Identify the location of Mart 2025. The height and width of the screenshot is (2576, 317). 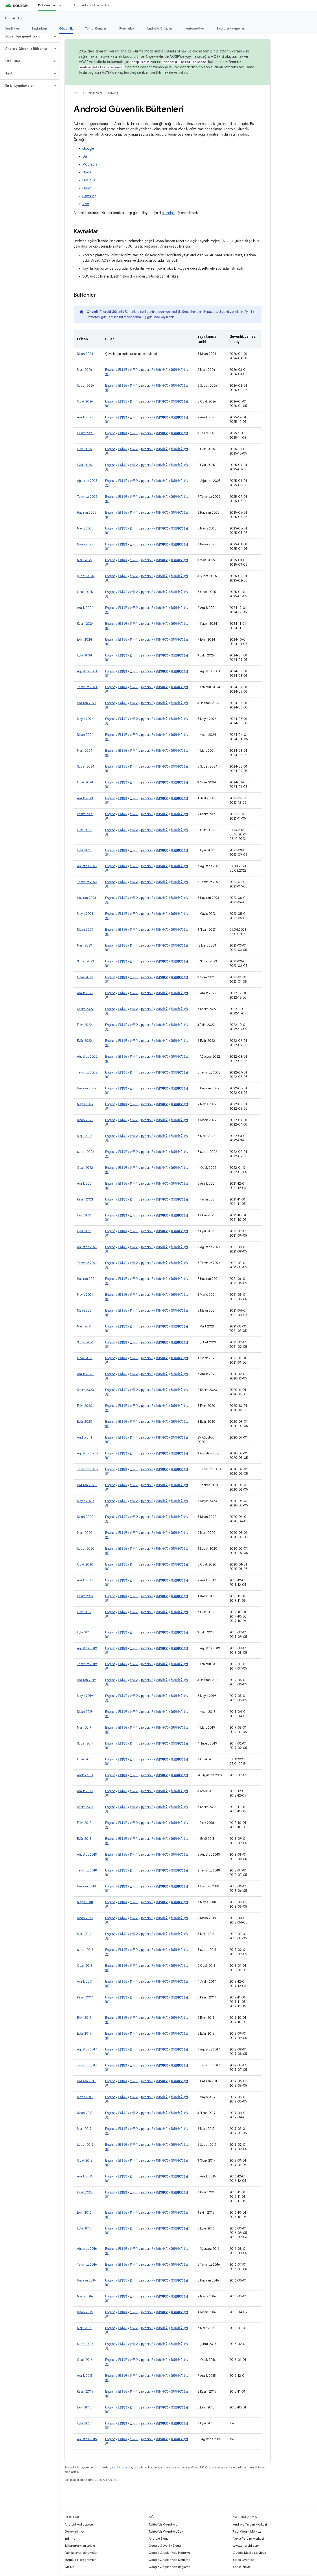
(84, 560).